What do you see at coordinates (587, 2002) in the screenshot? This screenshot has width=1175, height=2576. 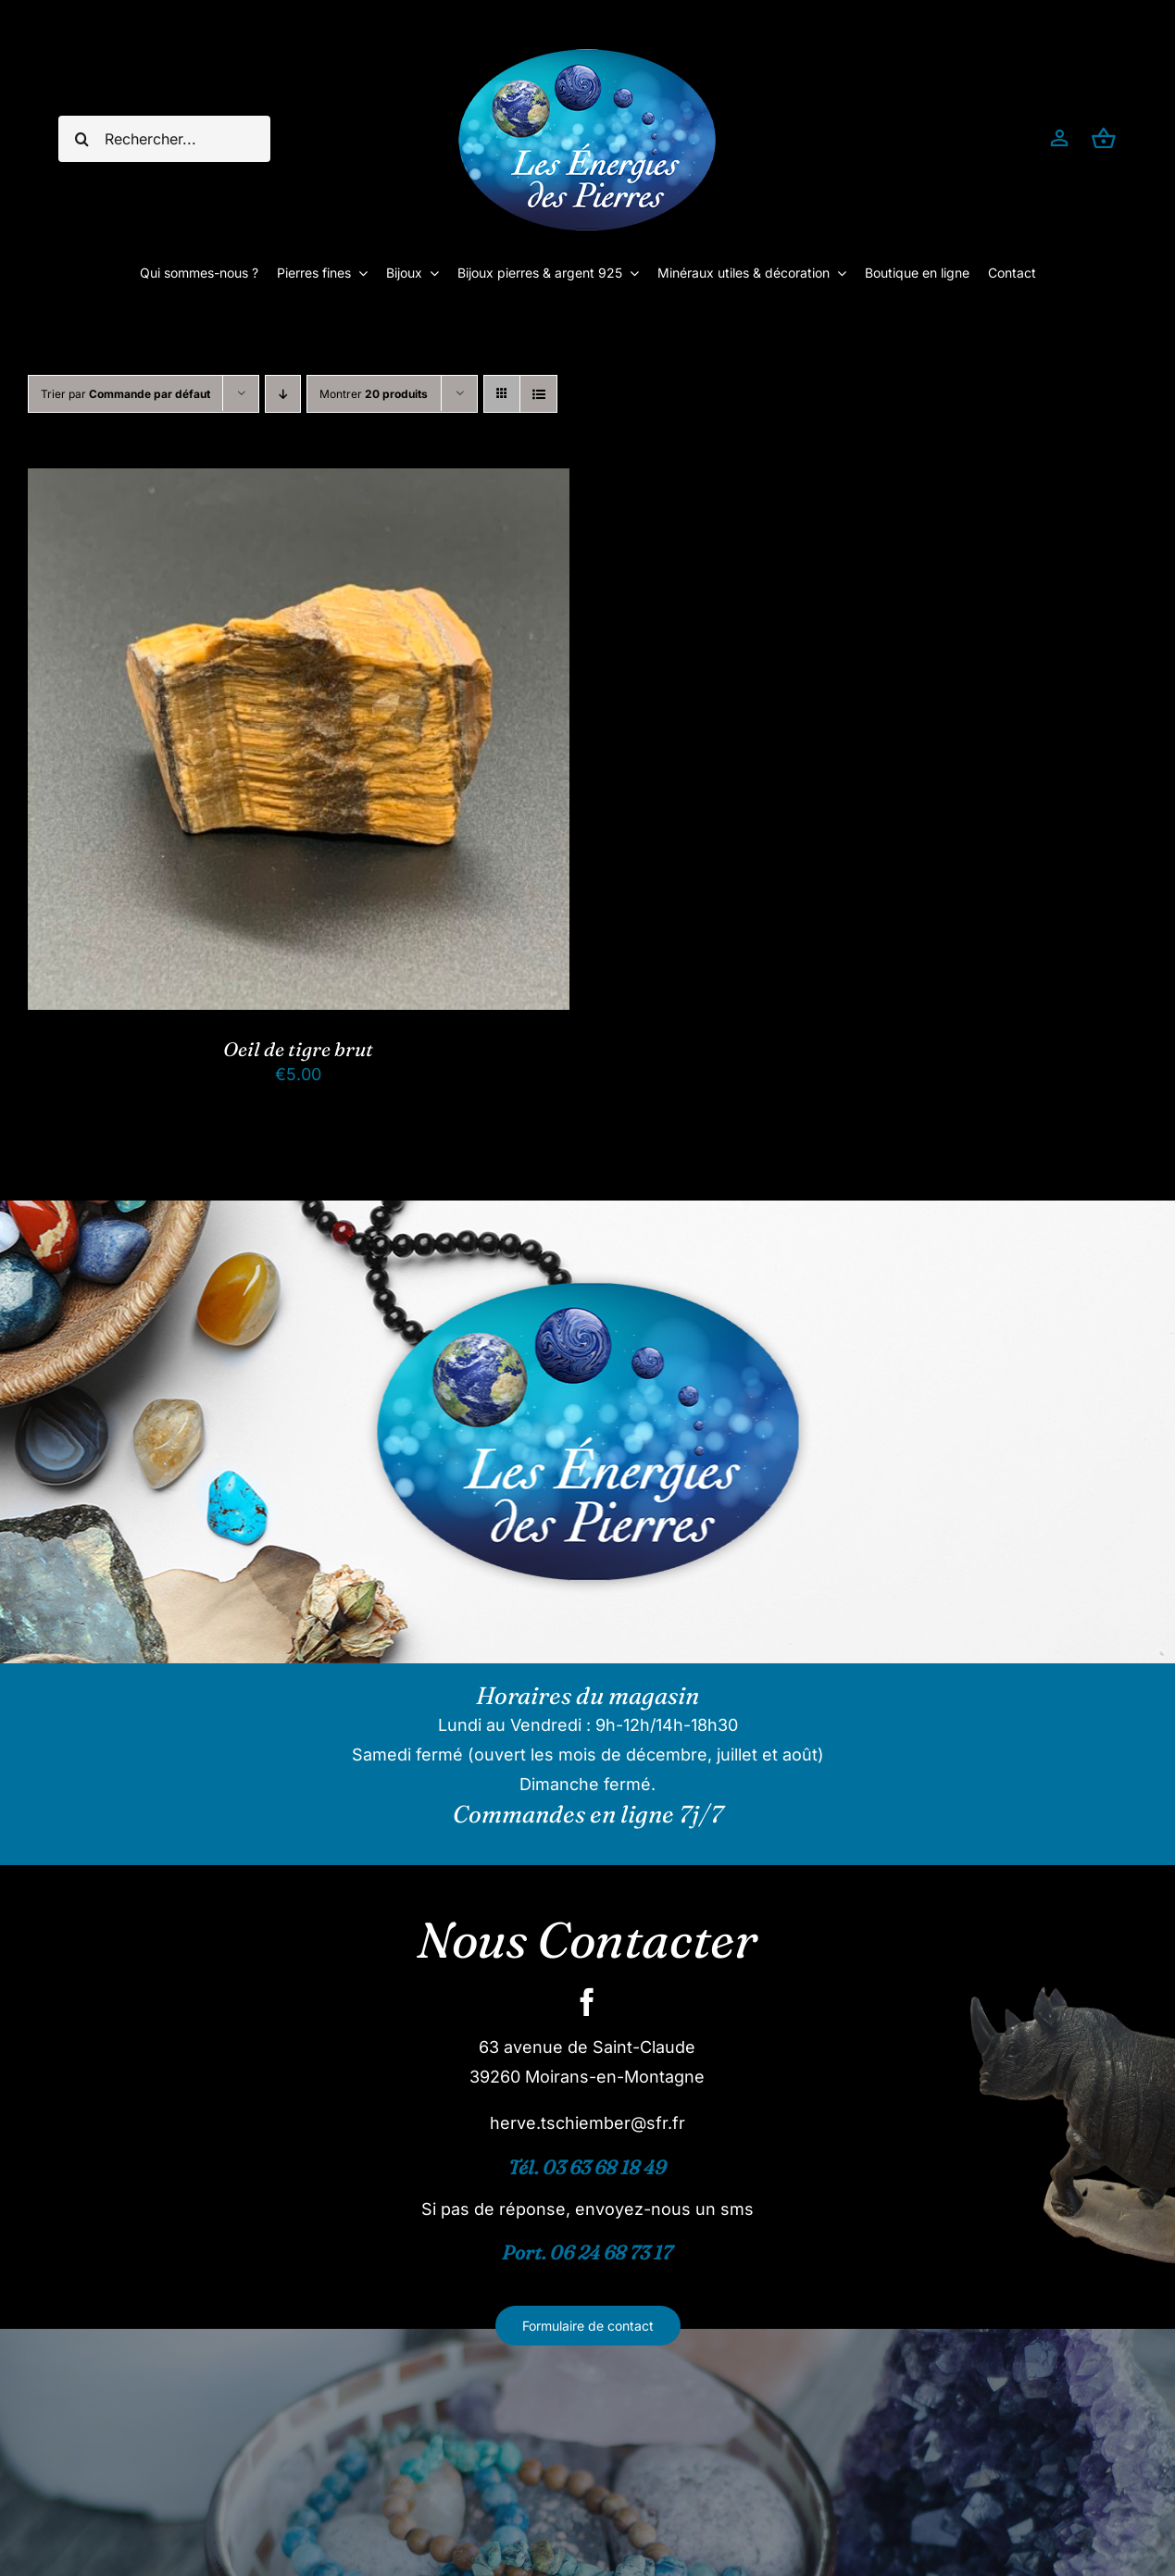 I see `[facebook]` at bounding box center [587, 2002].